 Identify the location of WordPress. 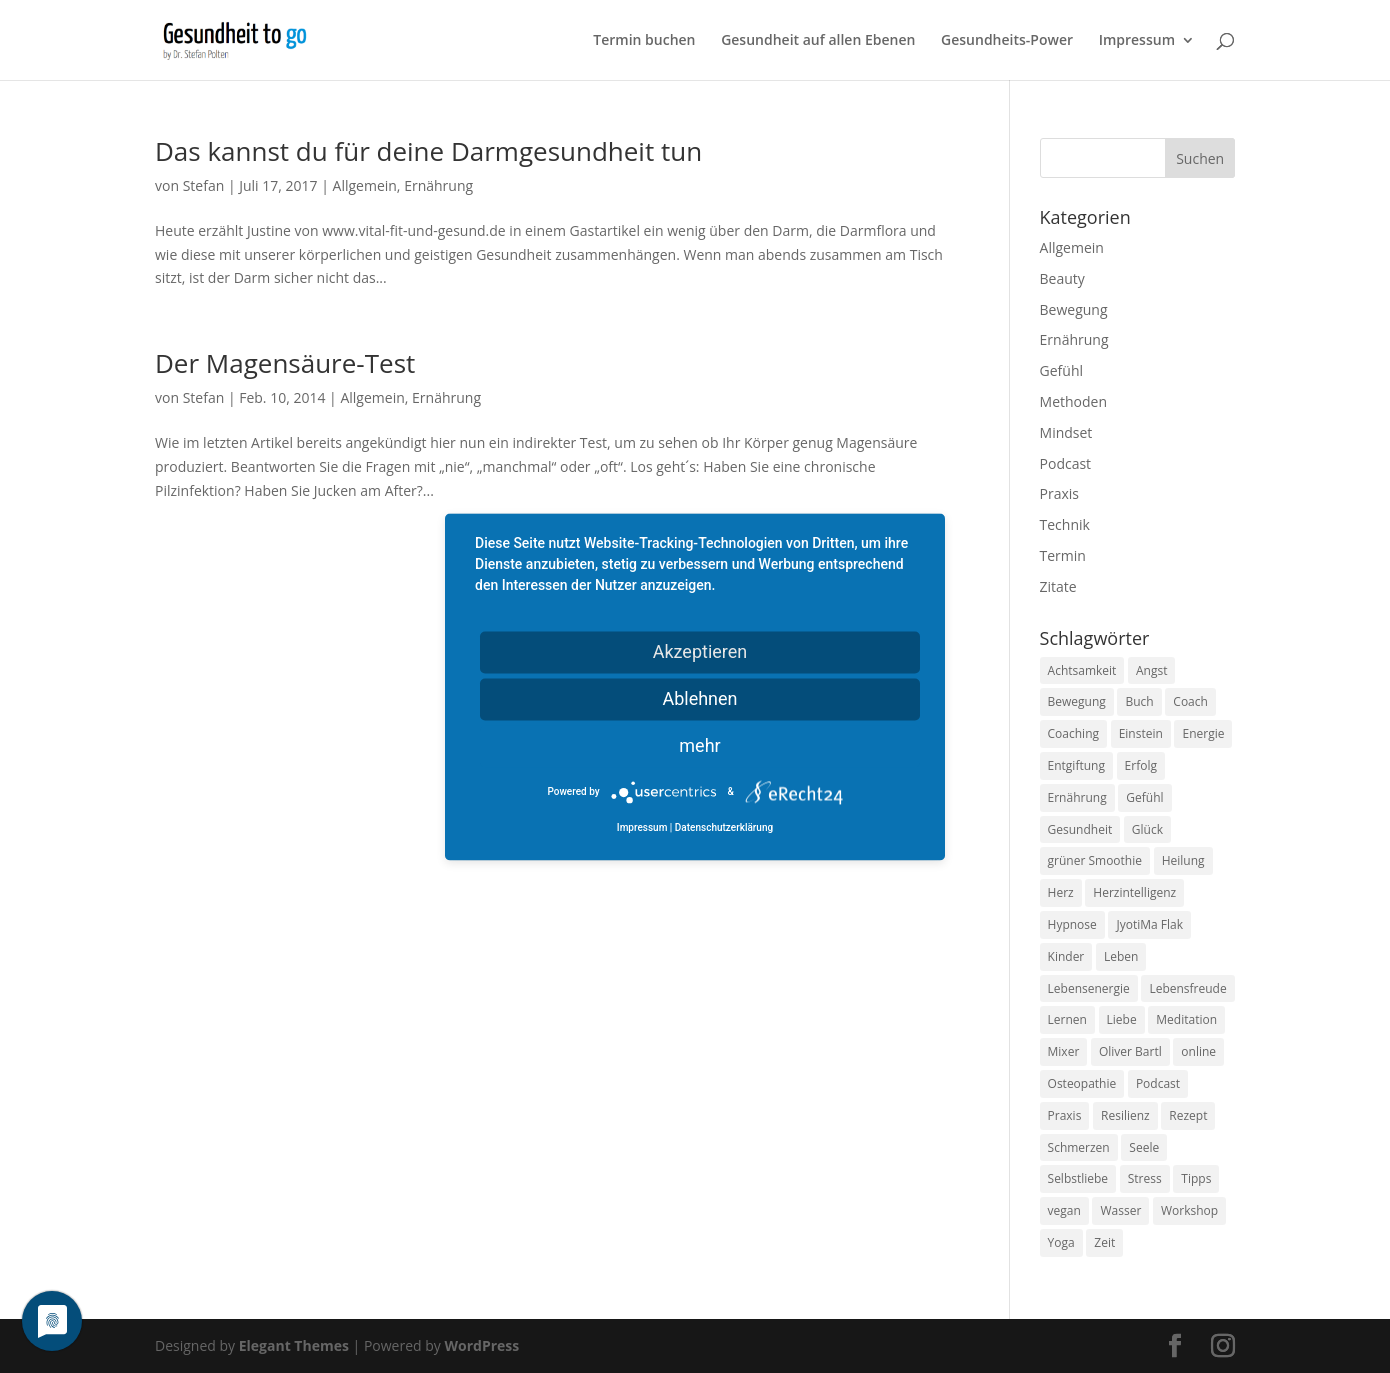
(481, 1345).